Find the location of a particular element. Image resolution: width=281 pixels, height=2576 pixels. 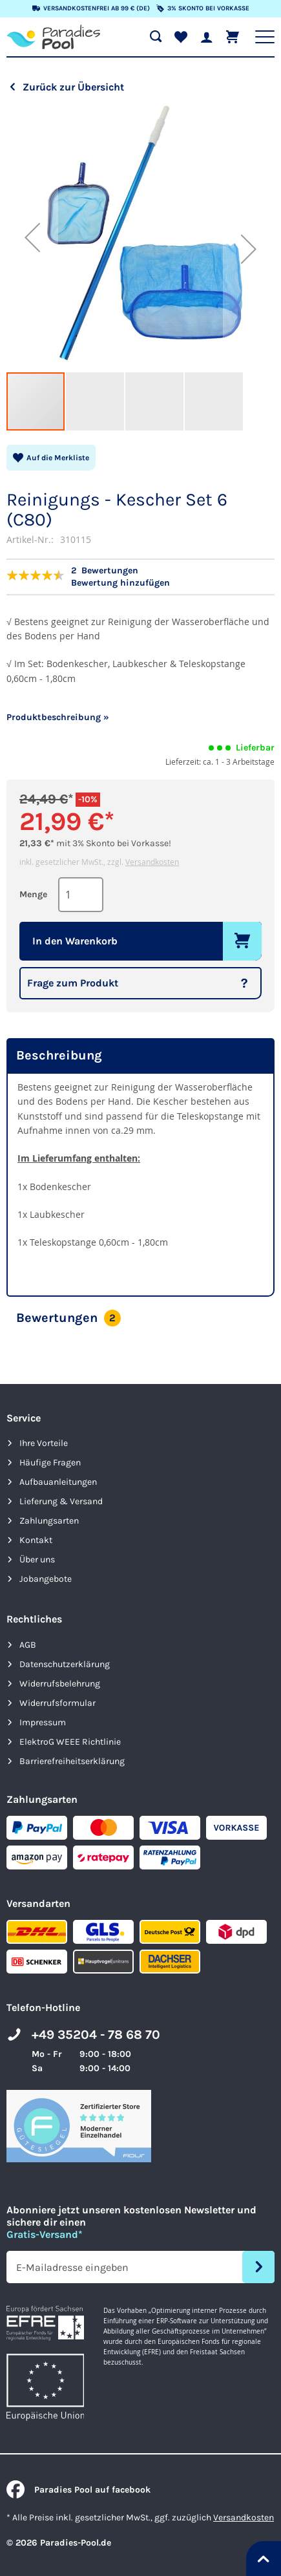

Impressum is located at coordinates (42, 1722).